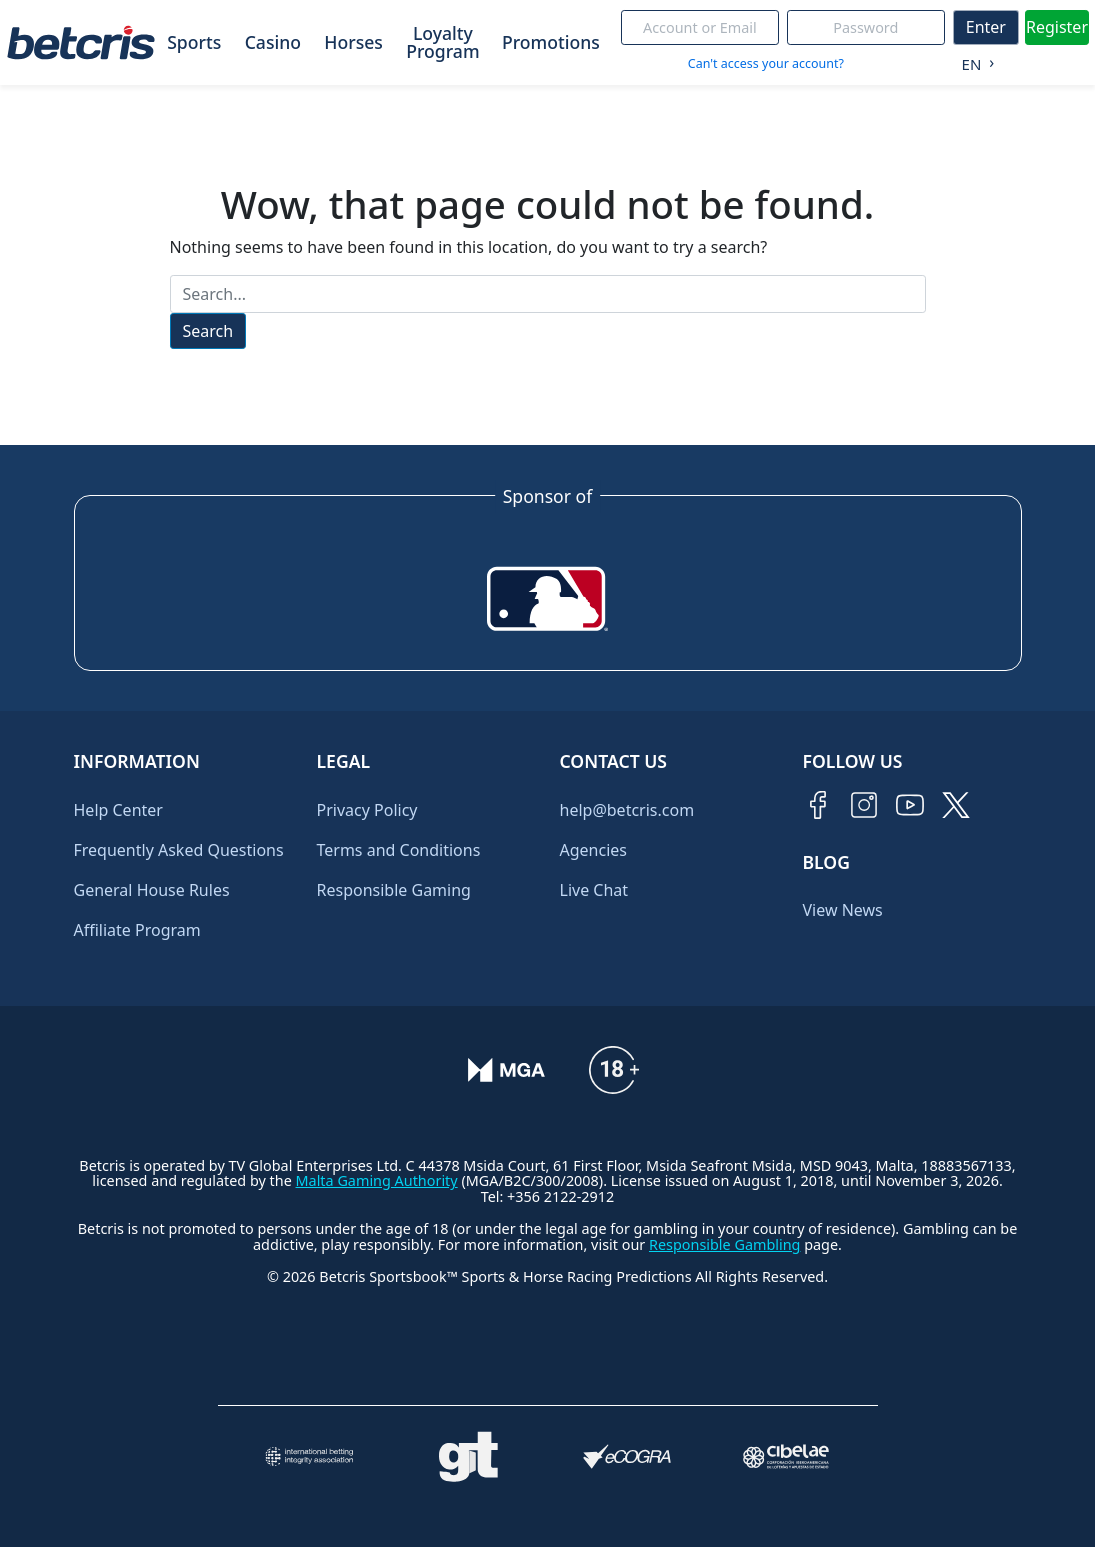 This screenshot has height=1547, width=1095. I want to click on General House Rules, so click(152, 890).